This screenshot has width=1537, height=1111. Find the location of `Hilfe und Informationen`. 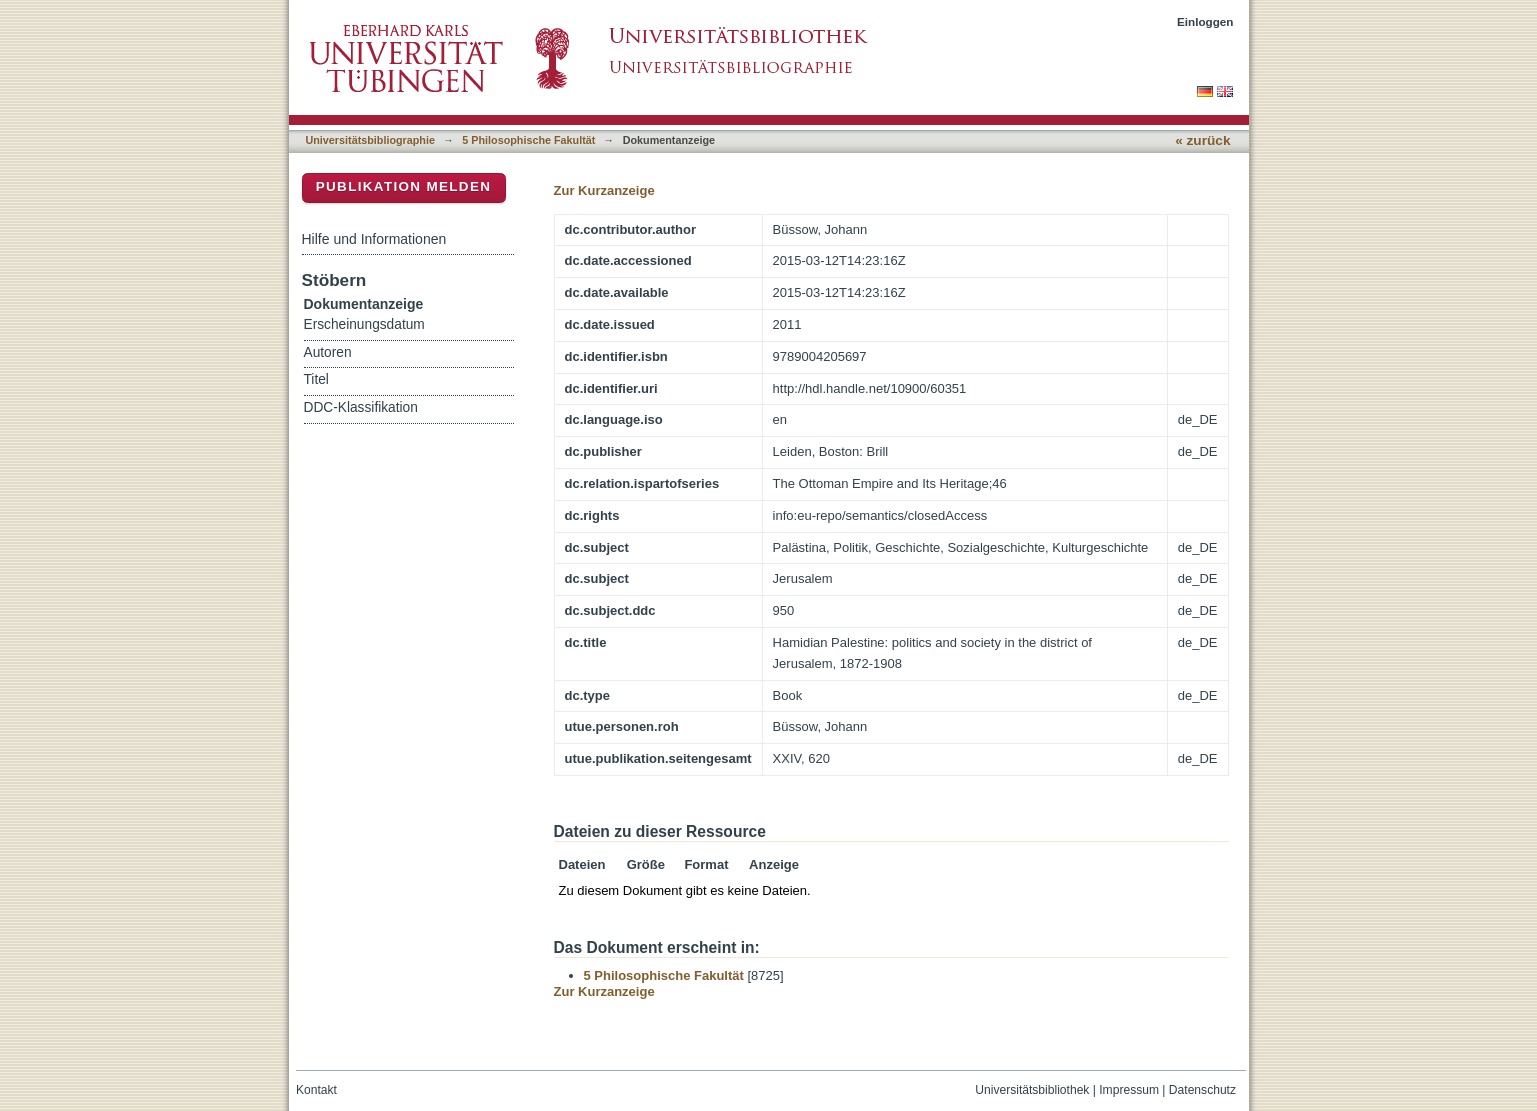

Hilfe und Informationen is located at coordinates (374, 239).